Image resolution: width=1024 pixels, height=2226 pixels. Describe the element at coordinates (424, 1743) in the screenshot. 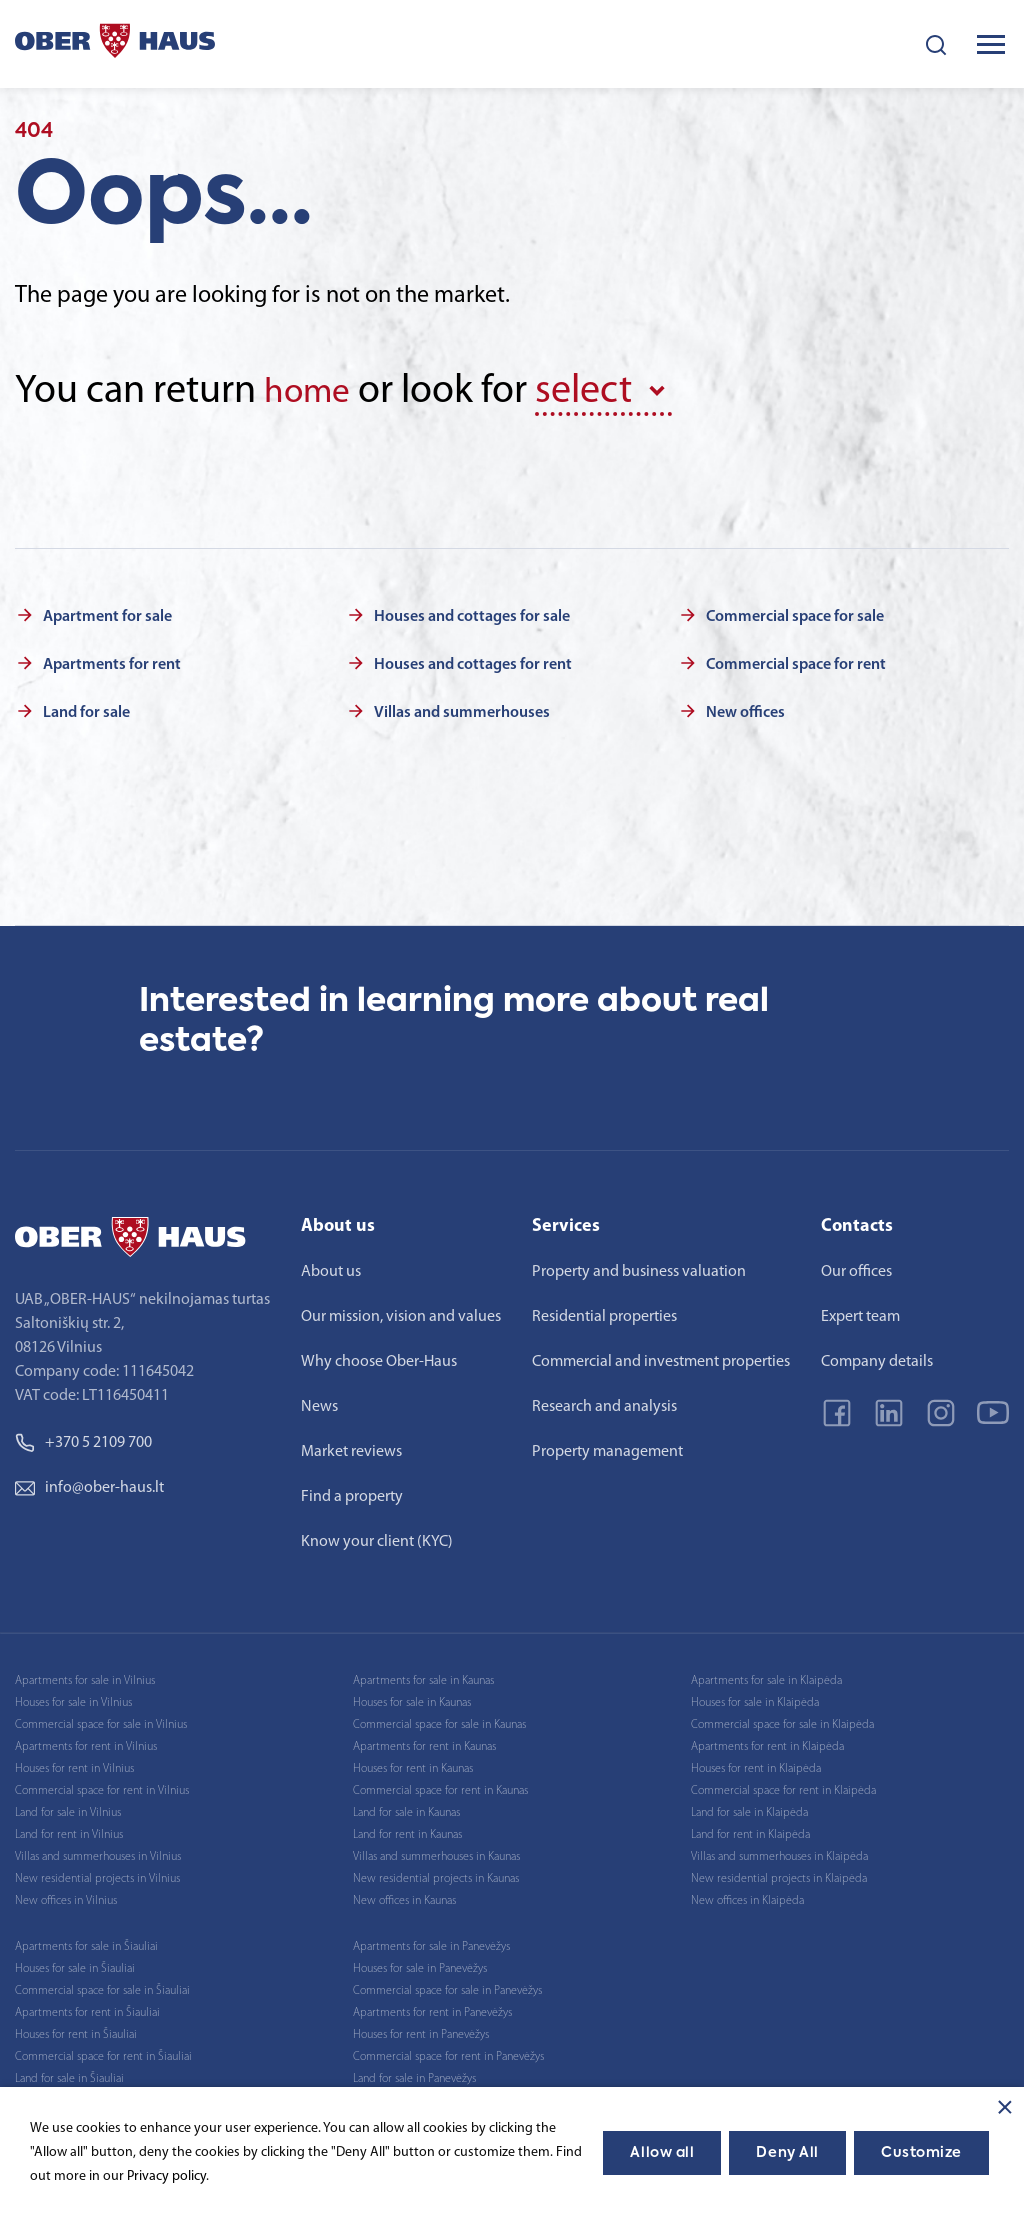

I see `Apartments for rent in Kaunas` at that location.